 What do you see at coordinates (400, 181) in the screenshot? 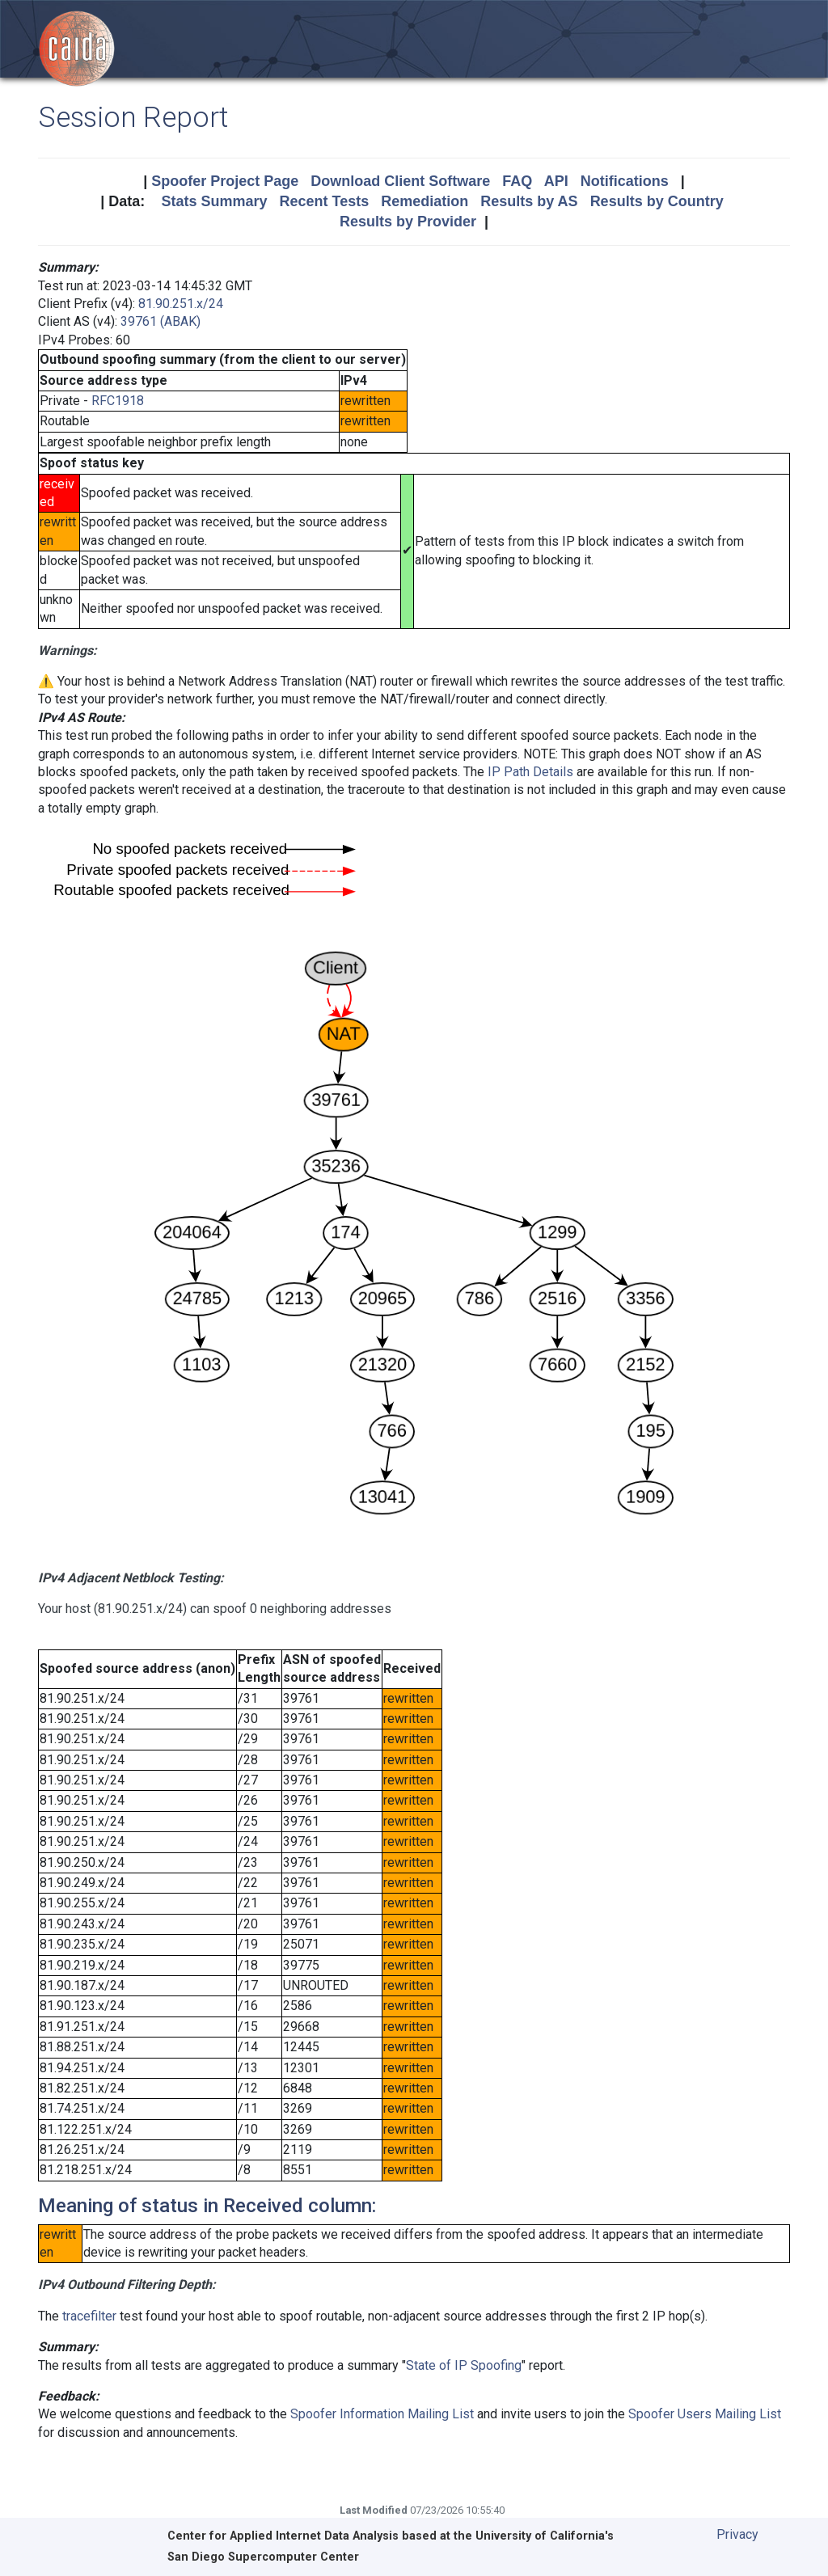
I see `Download Client Software` at bounding box center [400, 181].